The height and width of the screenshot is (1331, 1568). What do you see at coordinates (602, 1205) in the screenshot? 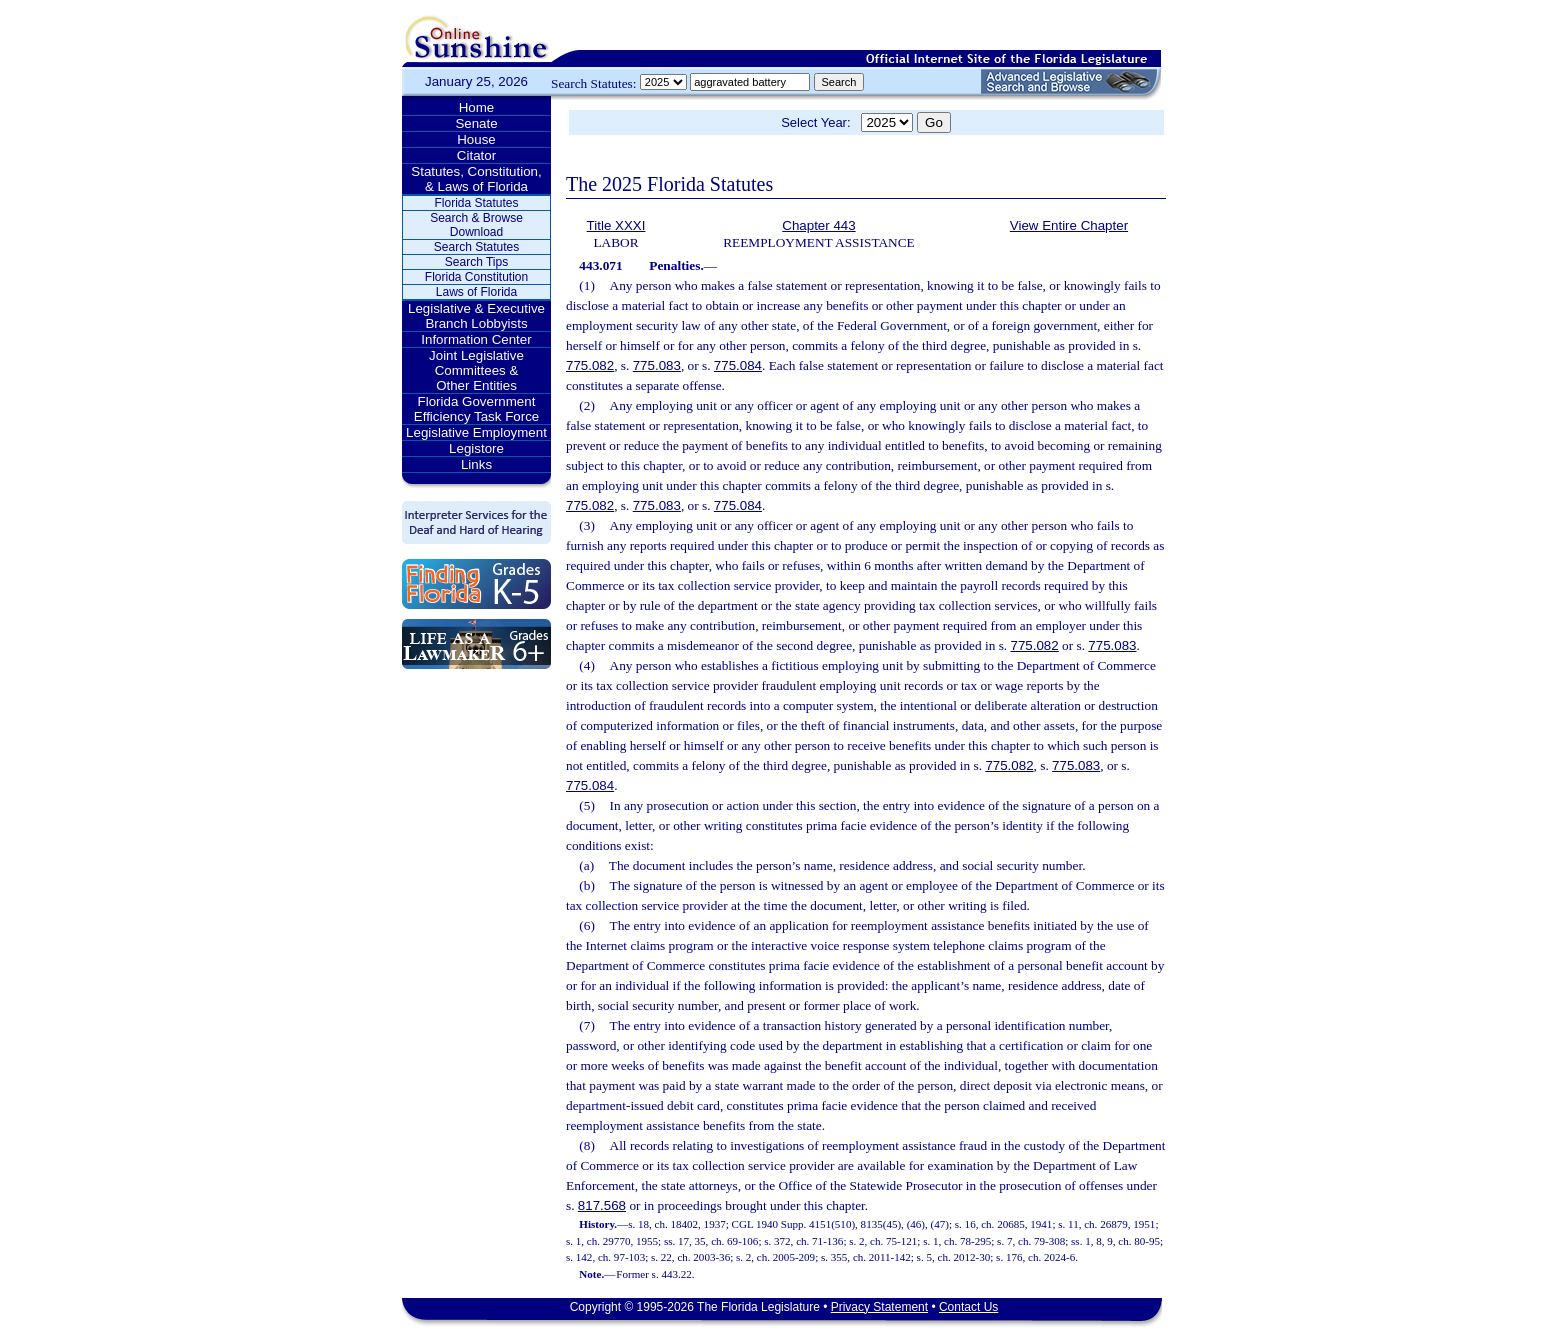
I see `817.568` at bounding box center [602, 1205].